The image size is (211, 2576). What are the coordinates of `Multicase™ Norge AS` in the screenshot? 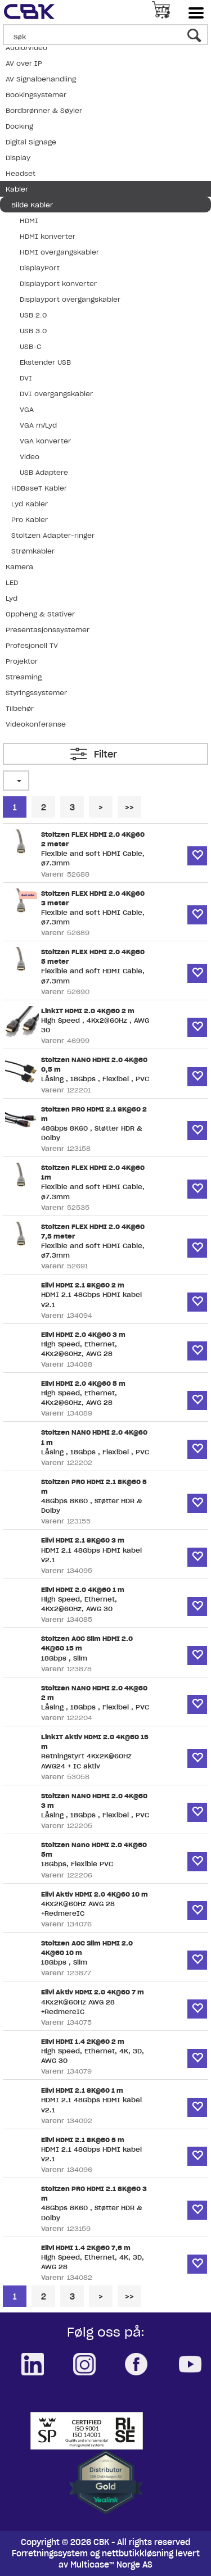 It's located at (111, 2565).